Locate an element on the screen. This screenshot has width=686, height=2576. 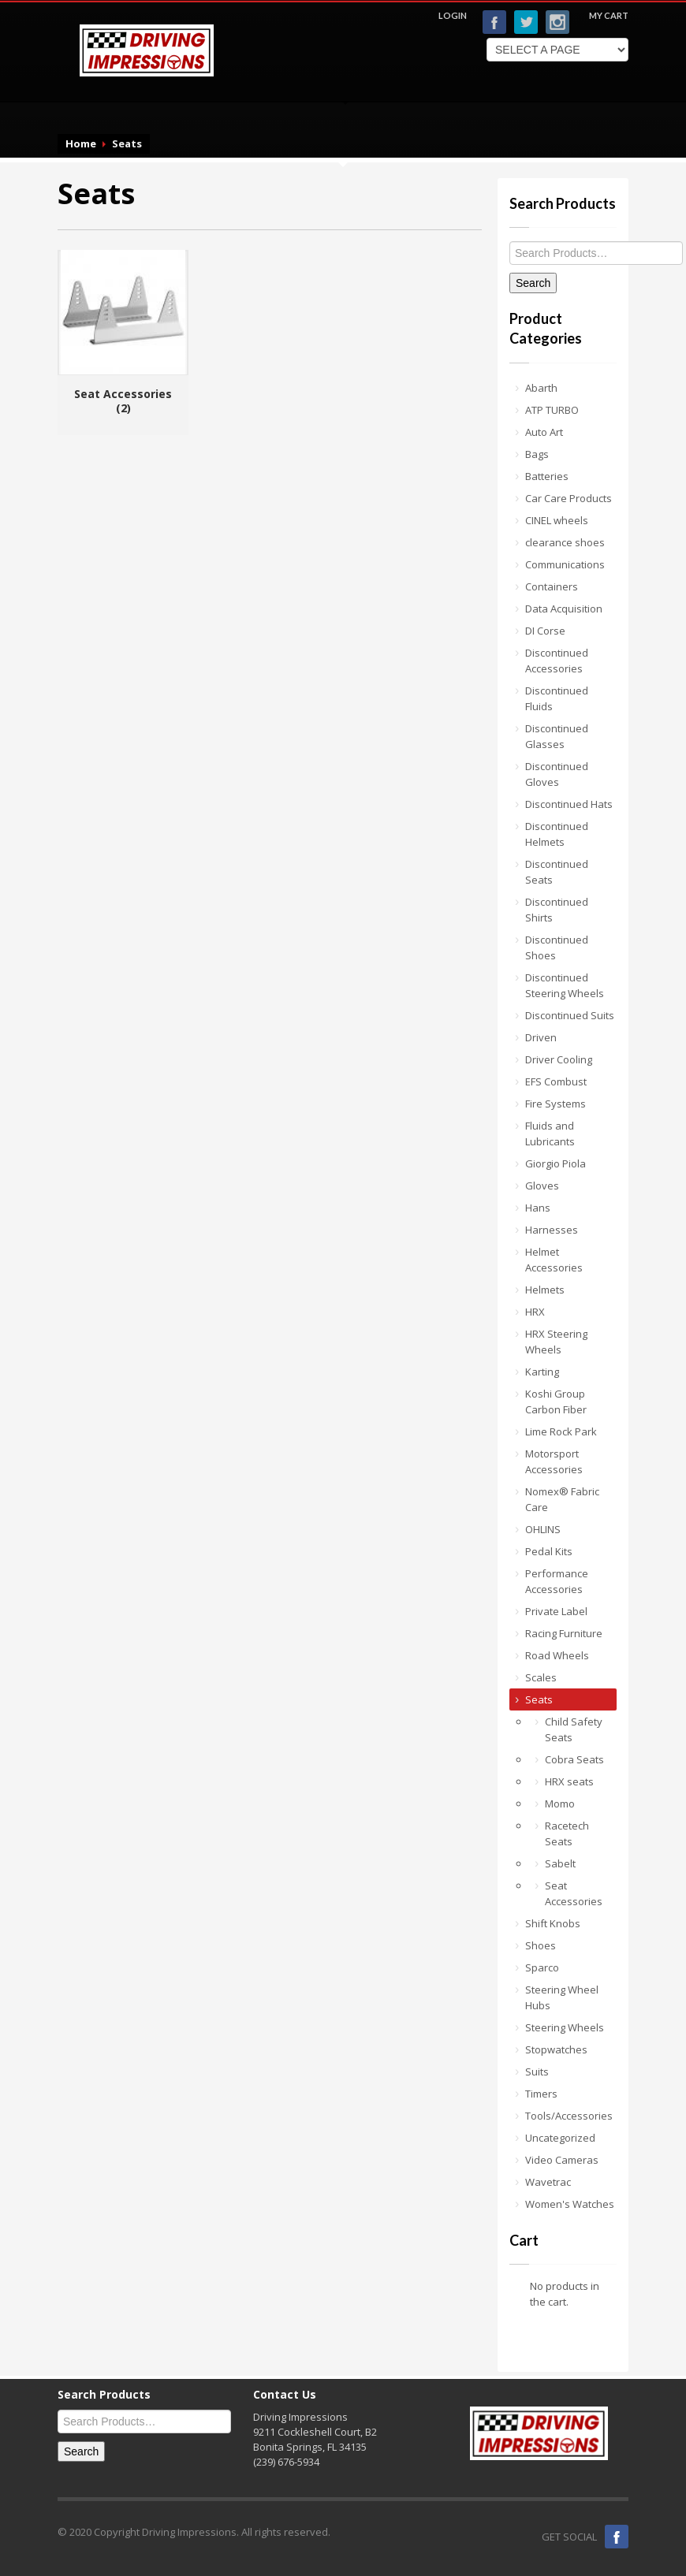
Timers is located at coordinates (541, 2093).